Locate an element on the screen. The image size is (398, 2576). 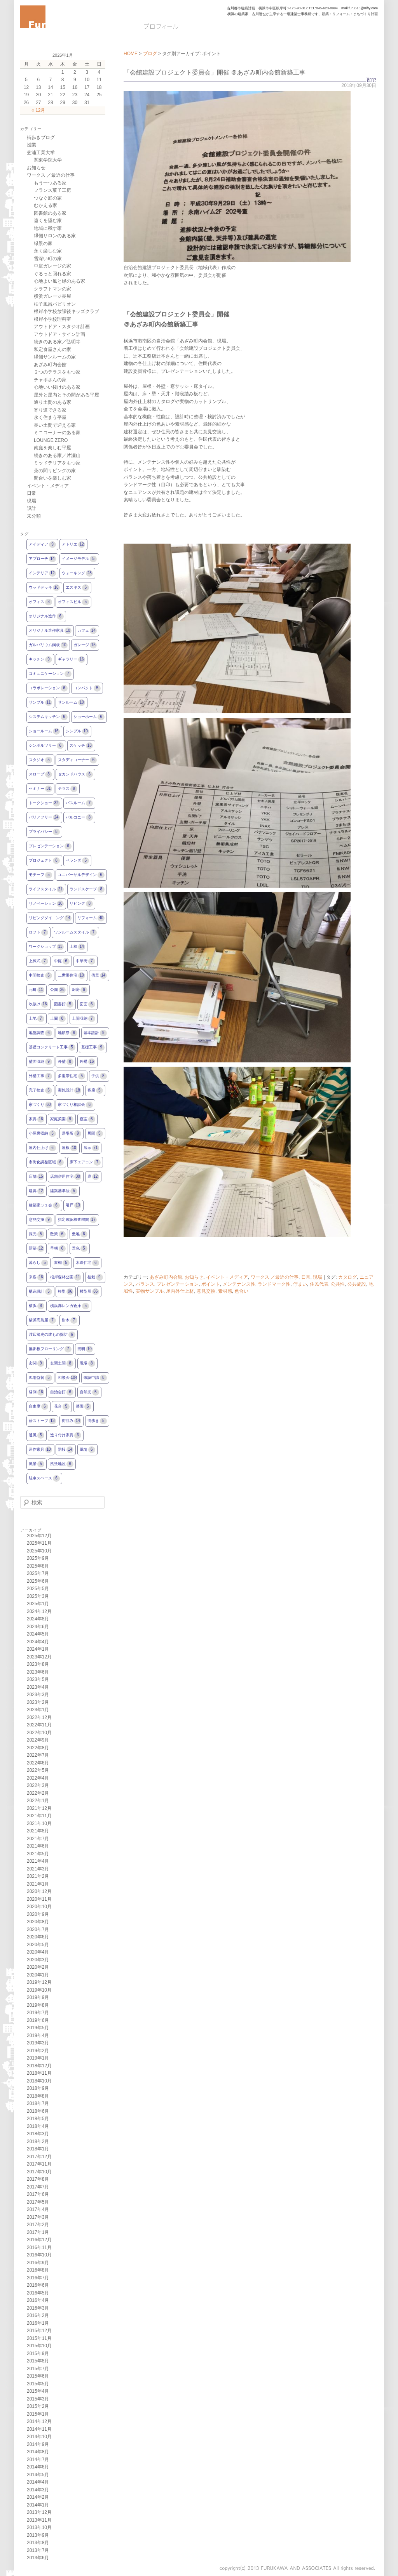
2019年6月 is located at coordinates (38, 2020).